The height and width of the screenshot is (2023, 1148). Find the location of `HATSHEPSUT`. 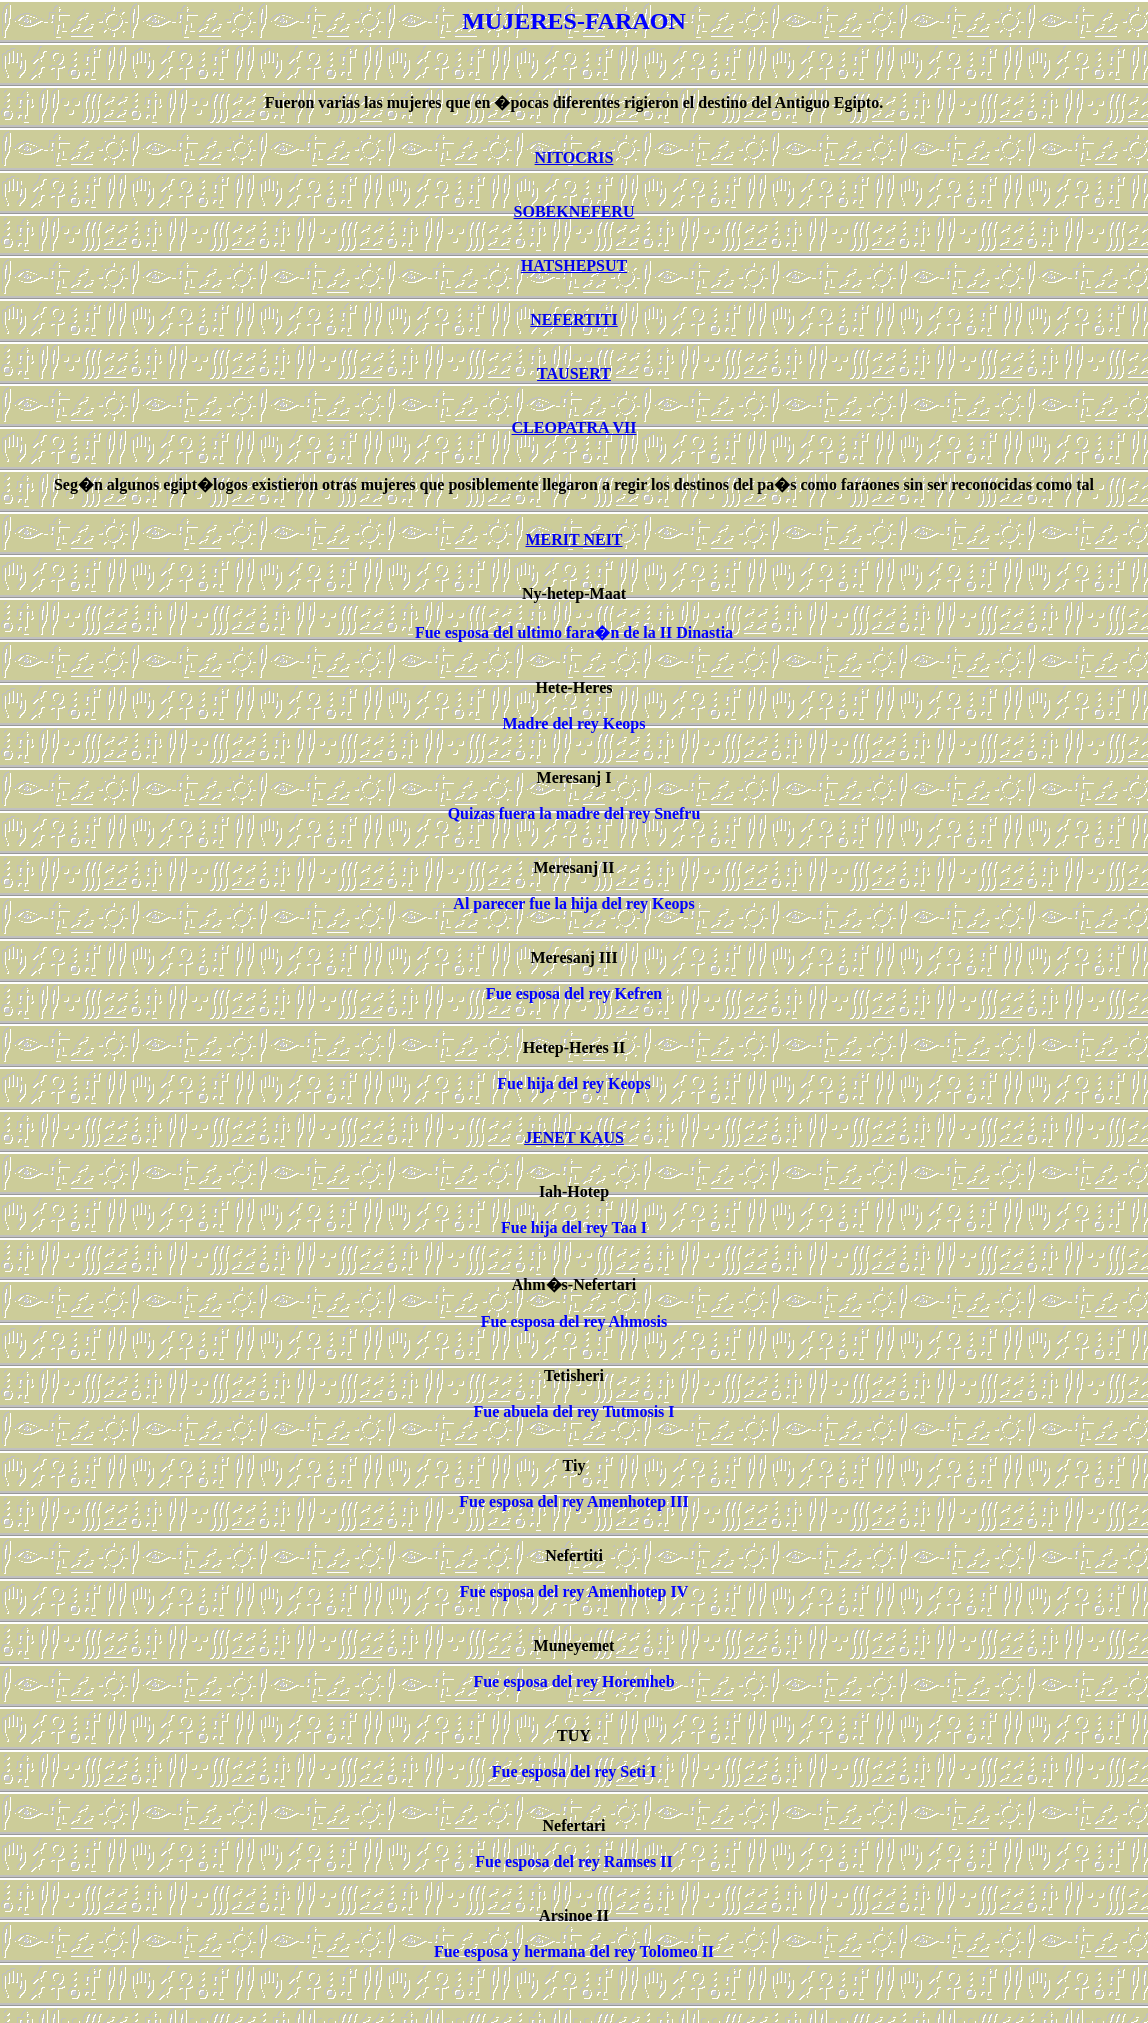

HATSHEPSUT is located at coordinates (574, 265).